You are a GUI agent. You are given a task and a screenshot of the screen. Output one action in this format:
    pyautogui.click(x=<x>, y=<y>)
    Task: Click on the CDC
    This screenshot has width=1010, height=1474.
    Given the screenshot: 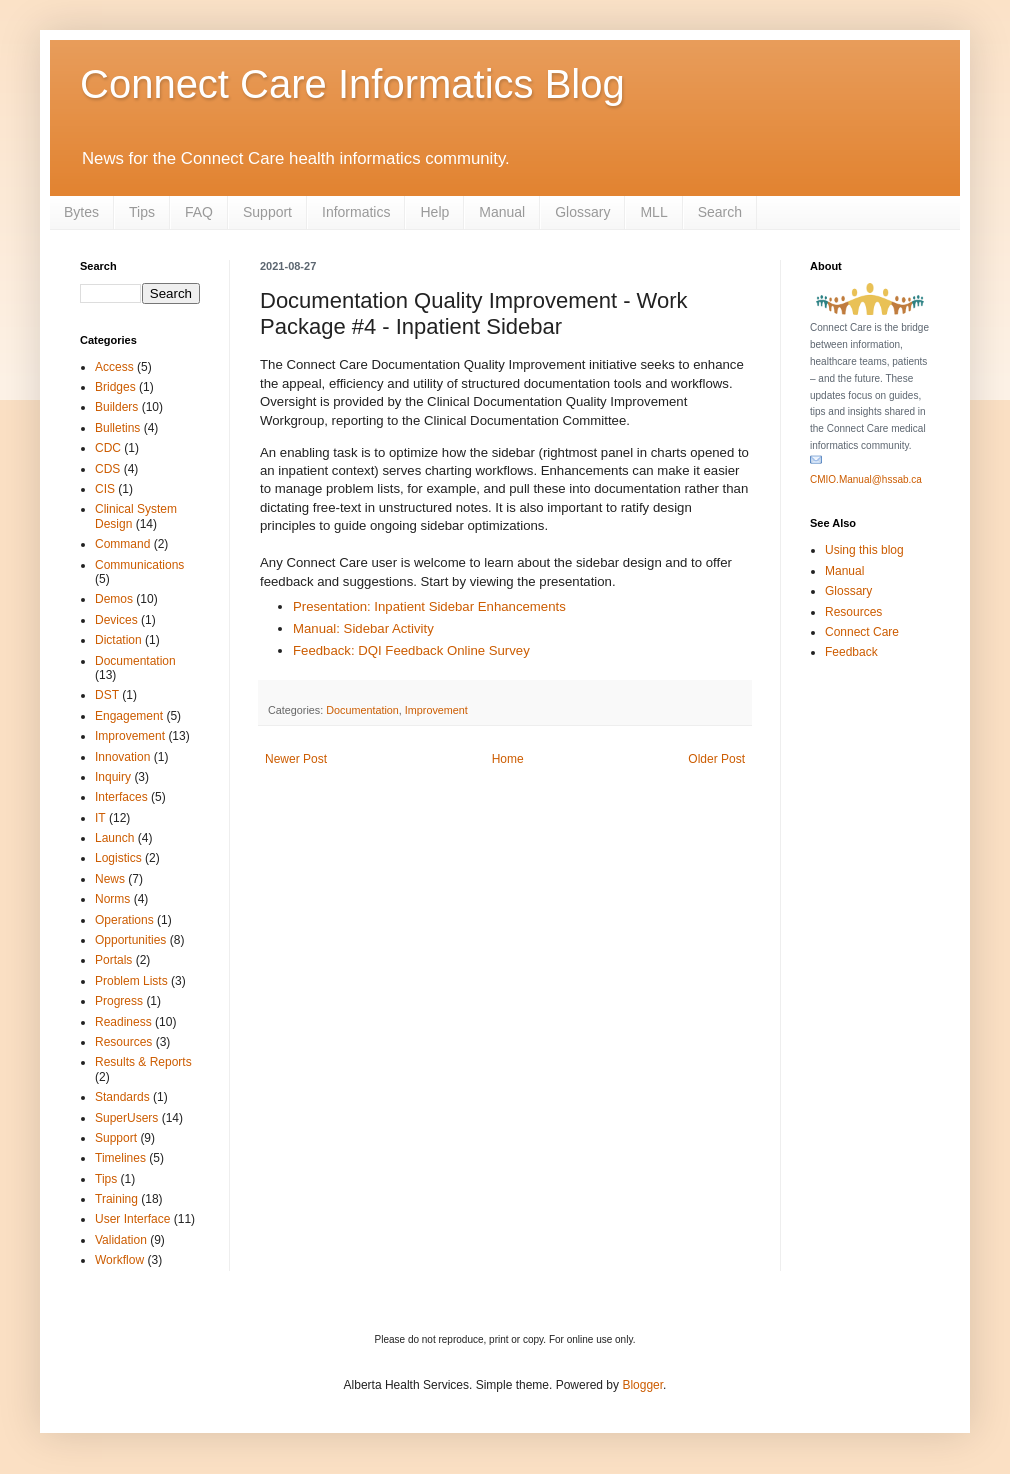 What is the action you would take?
    pyautogui.click(x=108, y=448)
    